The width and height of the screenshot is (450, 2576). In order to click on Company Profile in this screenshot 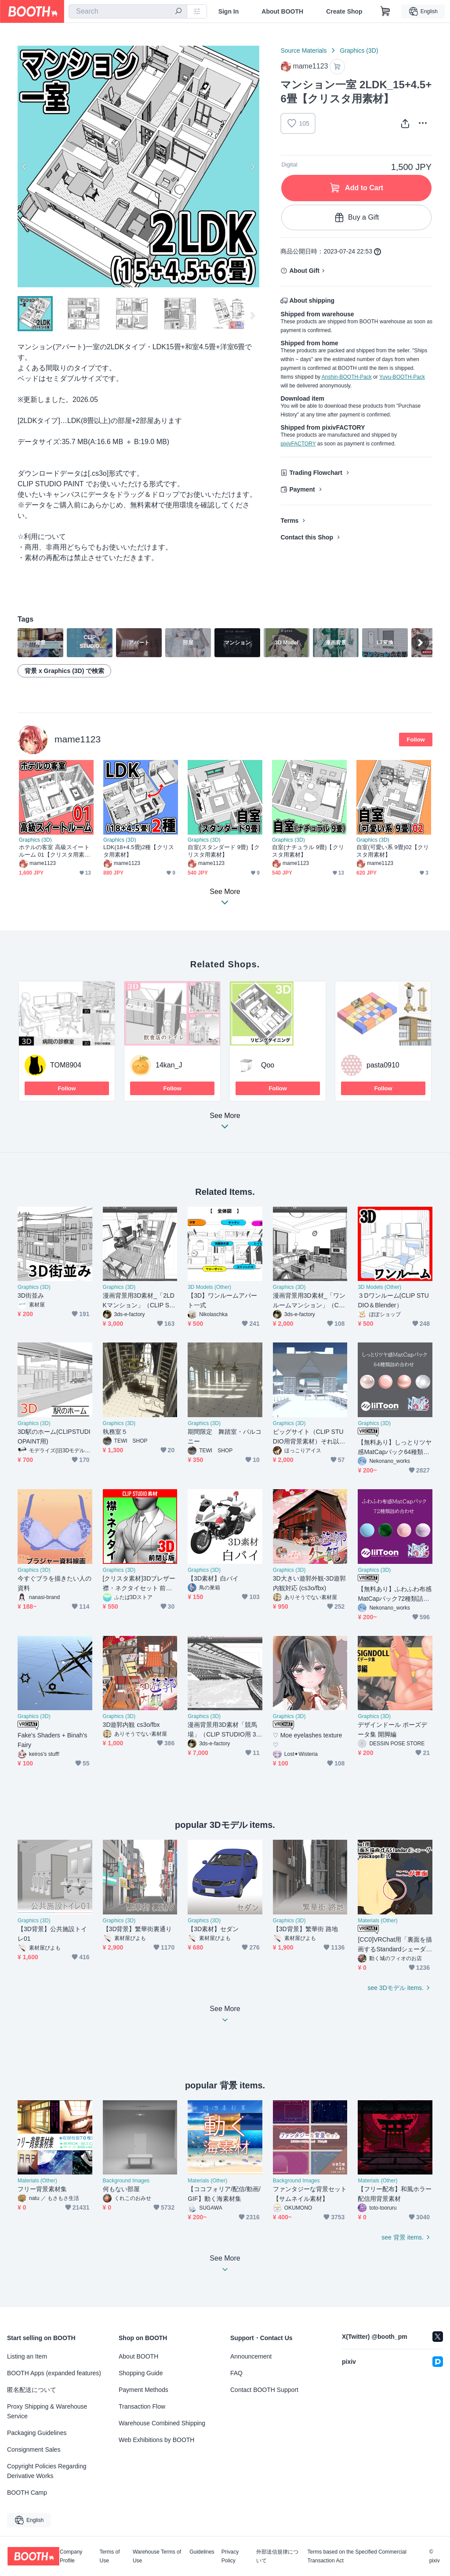, I will do `click(71, 2556)`.